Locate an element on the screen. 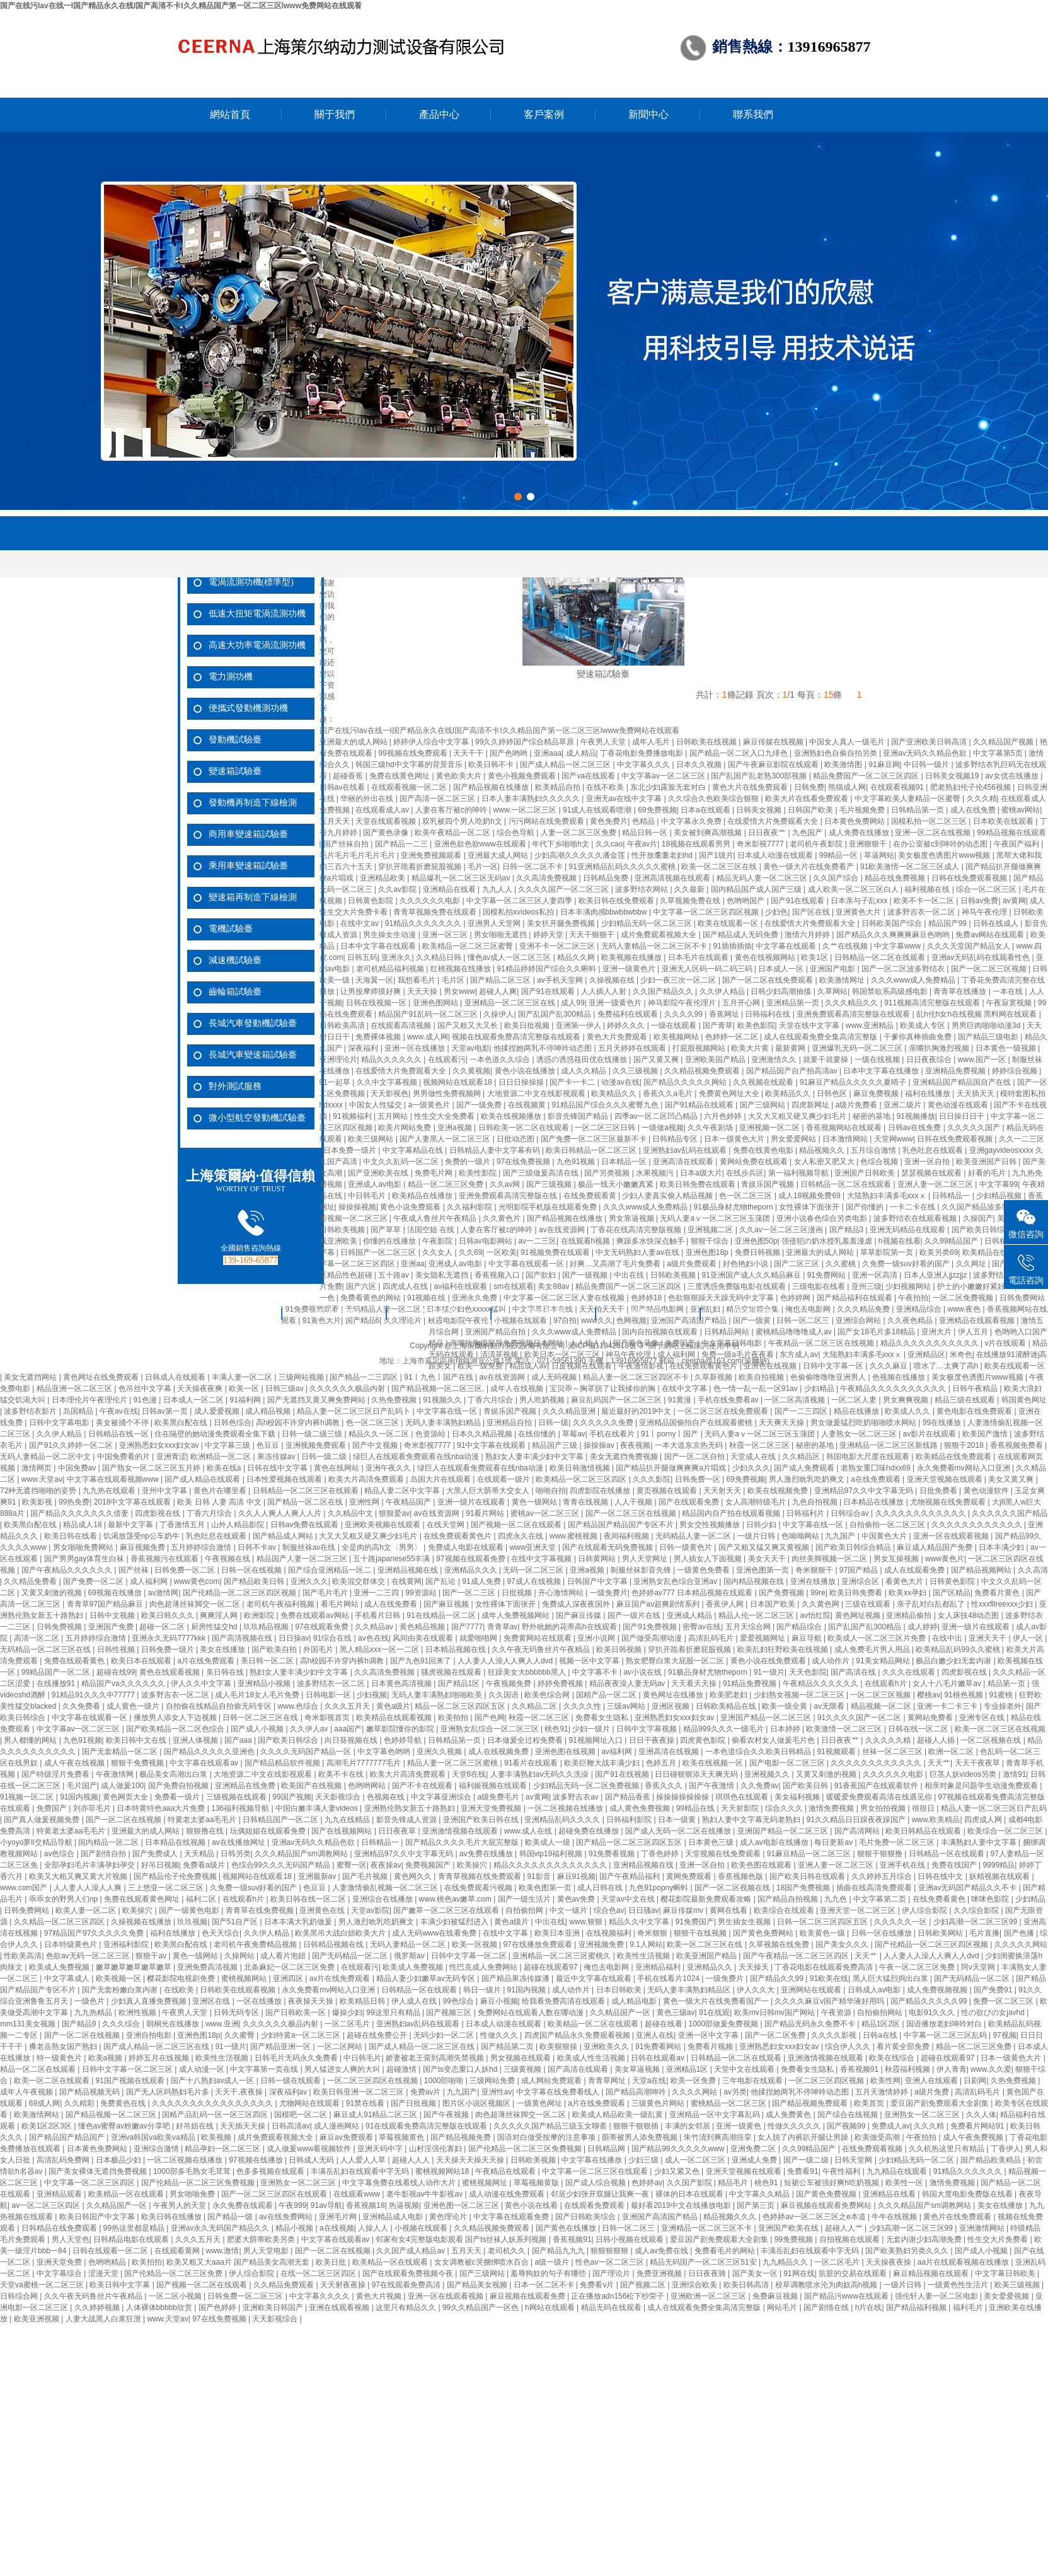 The image size is (1048, 2576). 網站首頁 is located at coordinates (230, 114).